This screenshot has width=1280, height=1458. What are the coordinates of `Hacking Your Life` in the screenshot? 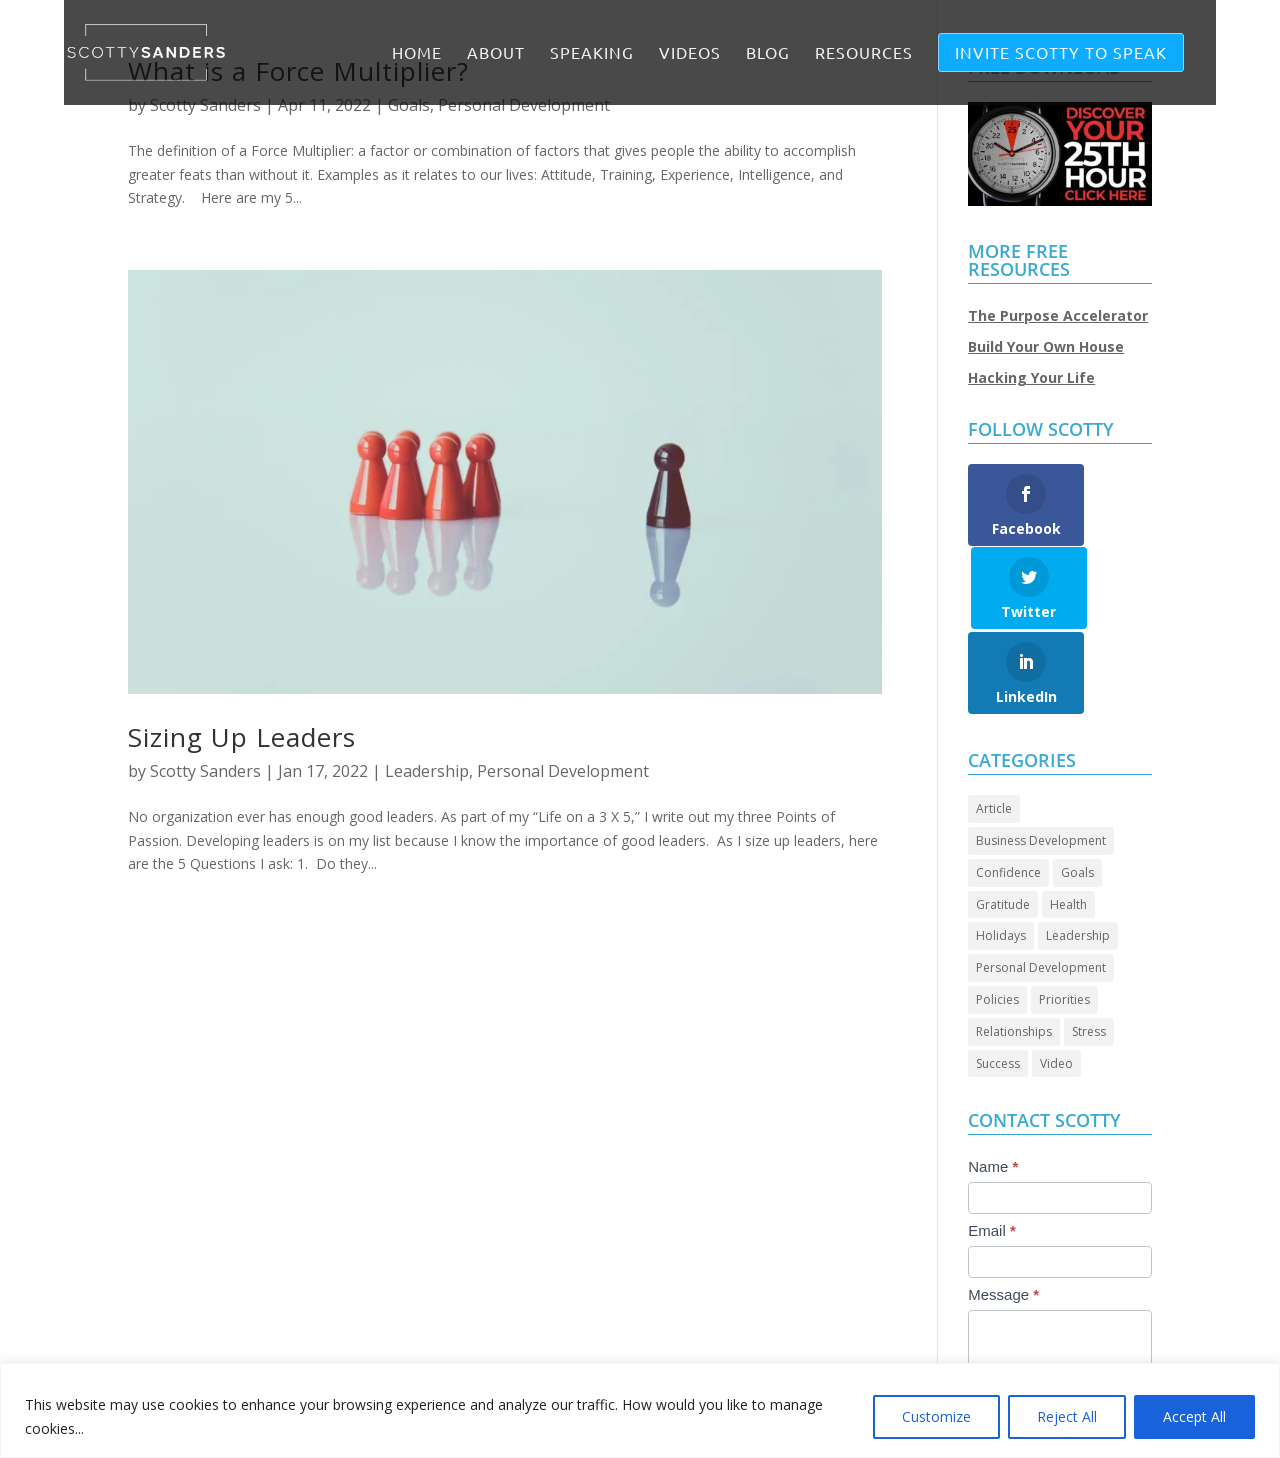 It's located at (1031, 377).